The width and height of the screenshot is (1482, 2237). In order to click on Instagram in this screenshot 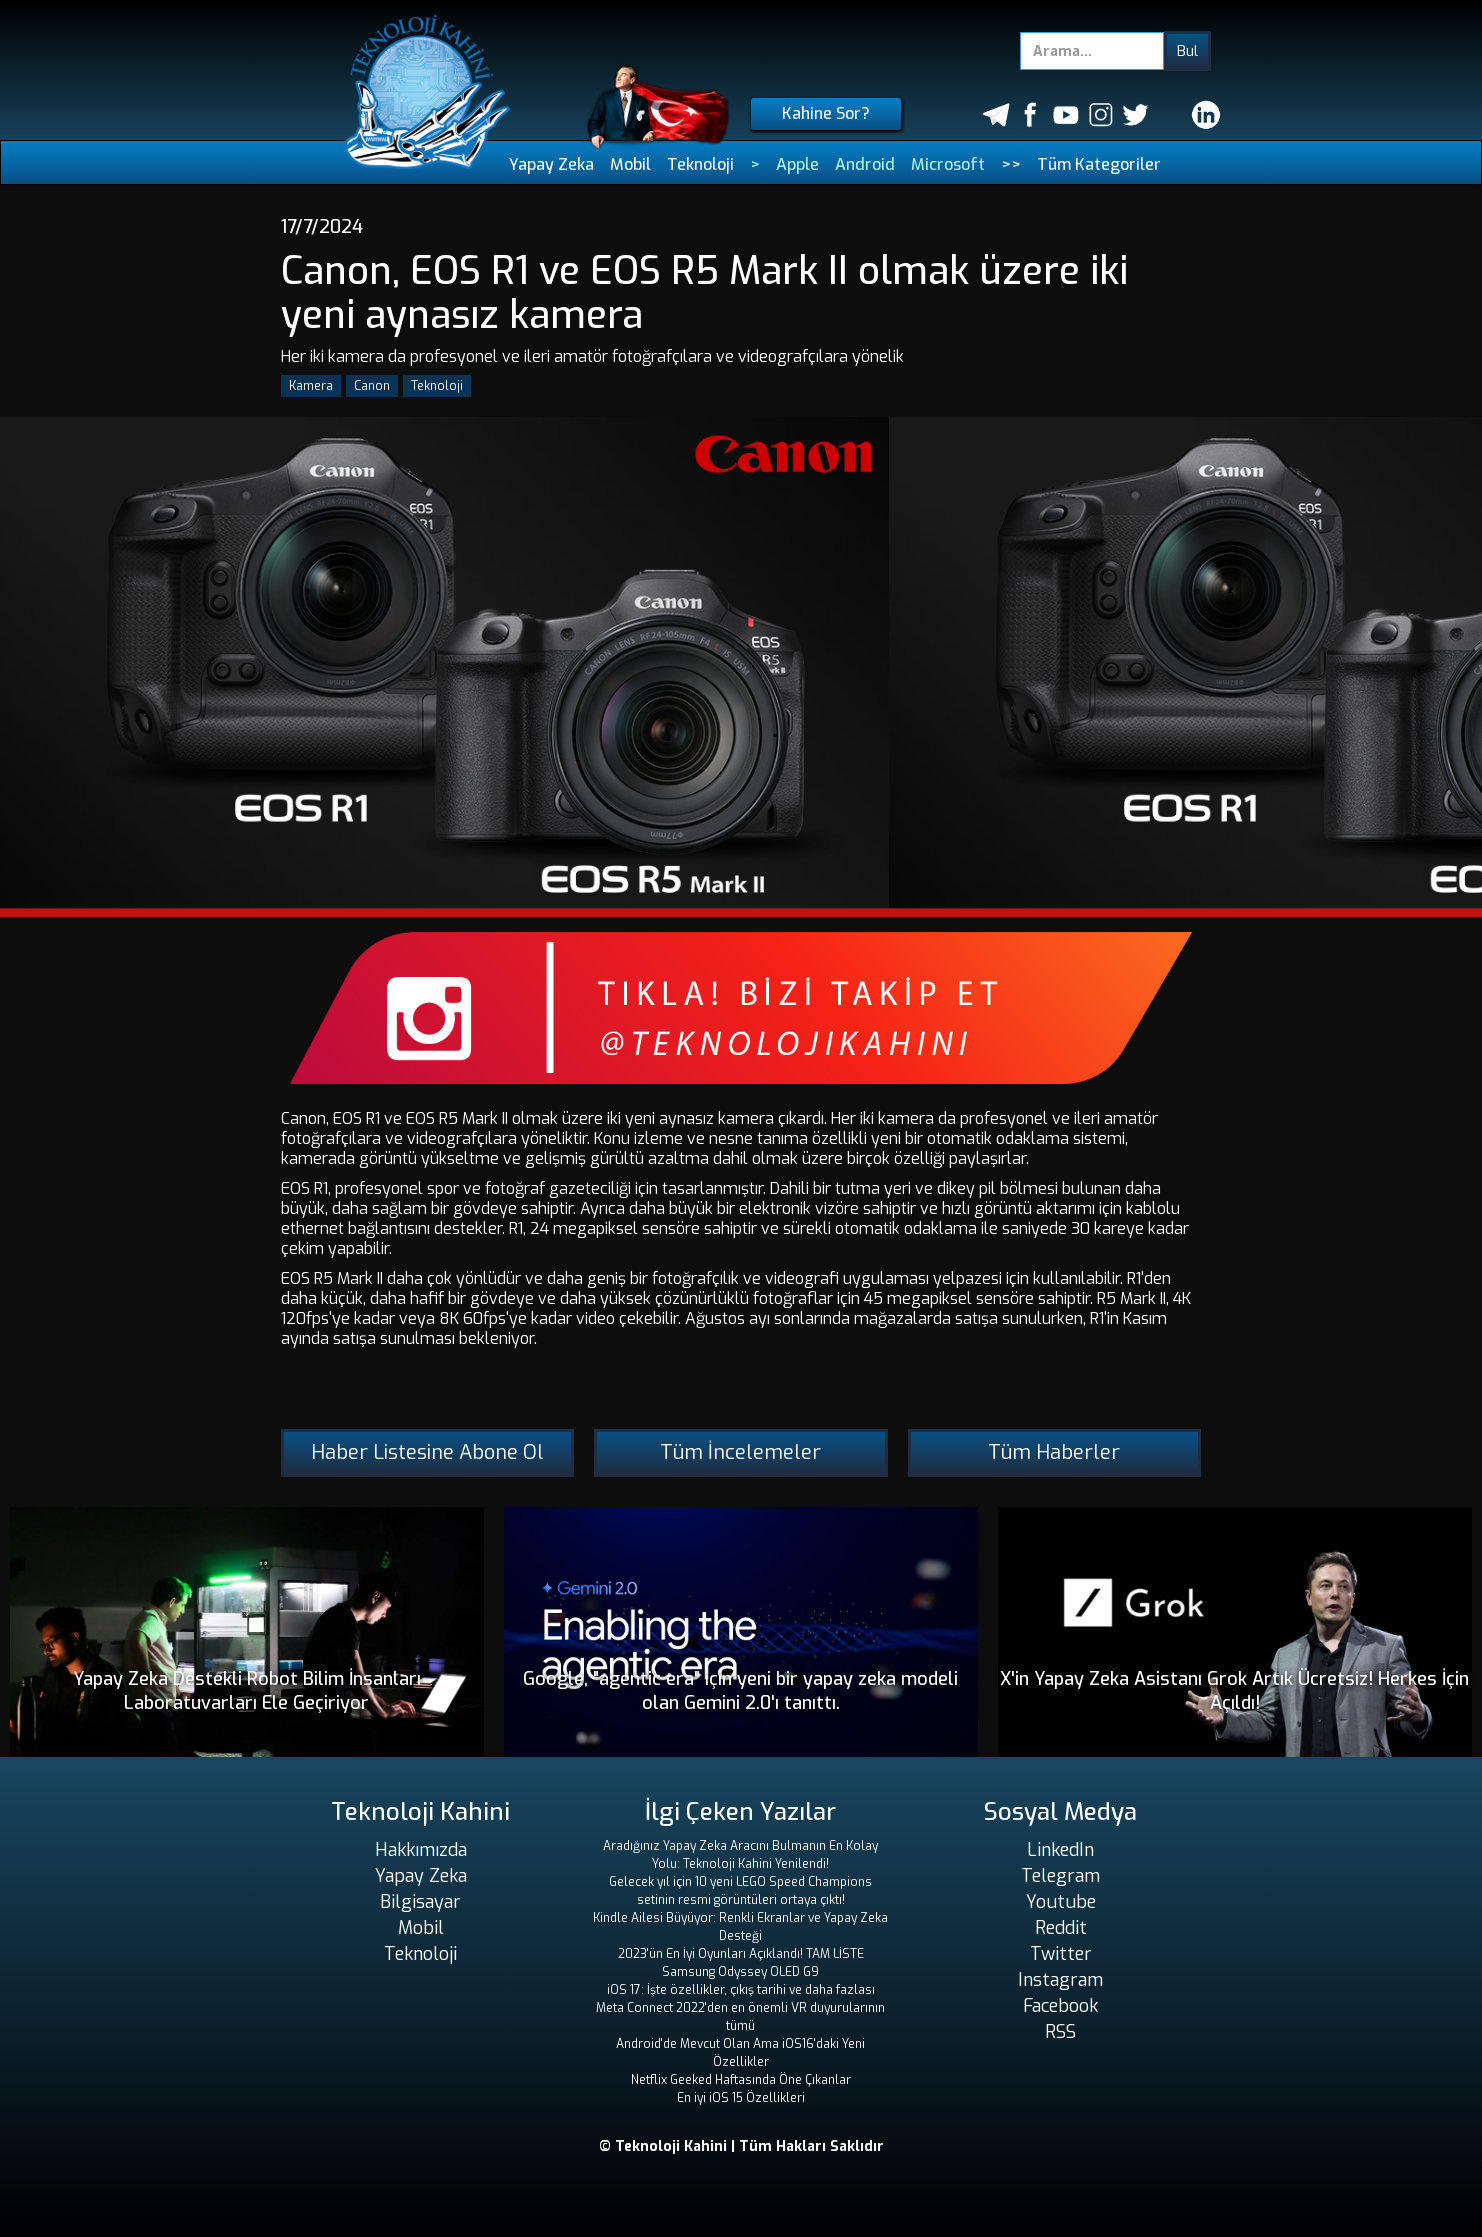, I will do `click(1060, 1980)`.